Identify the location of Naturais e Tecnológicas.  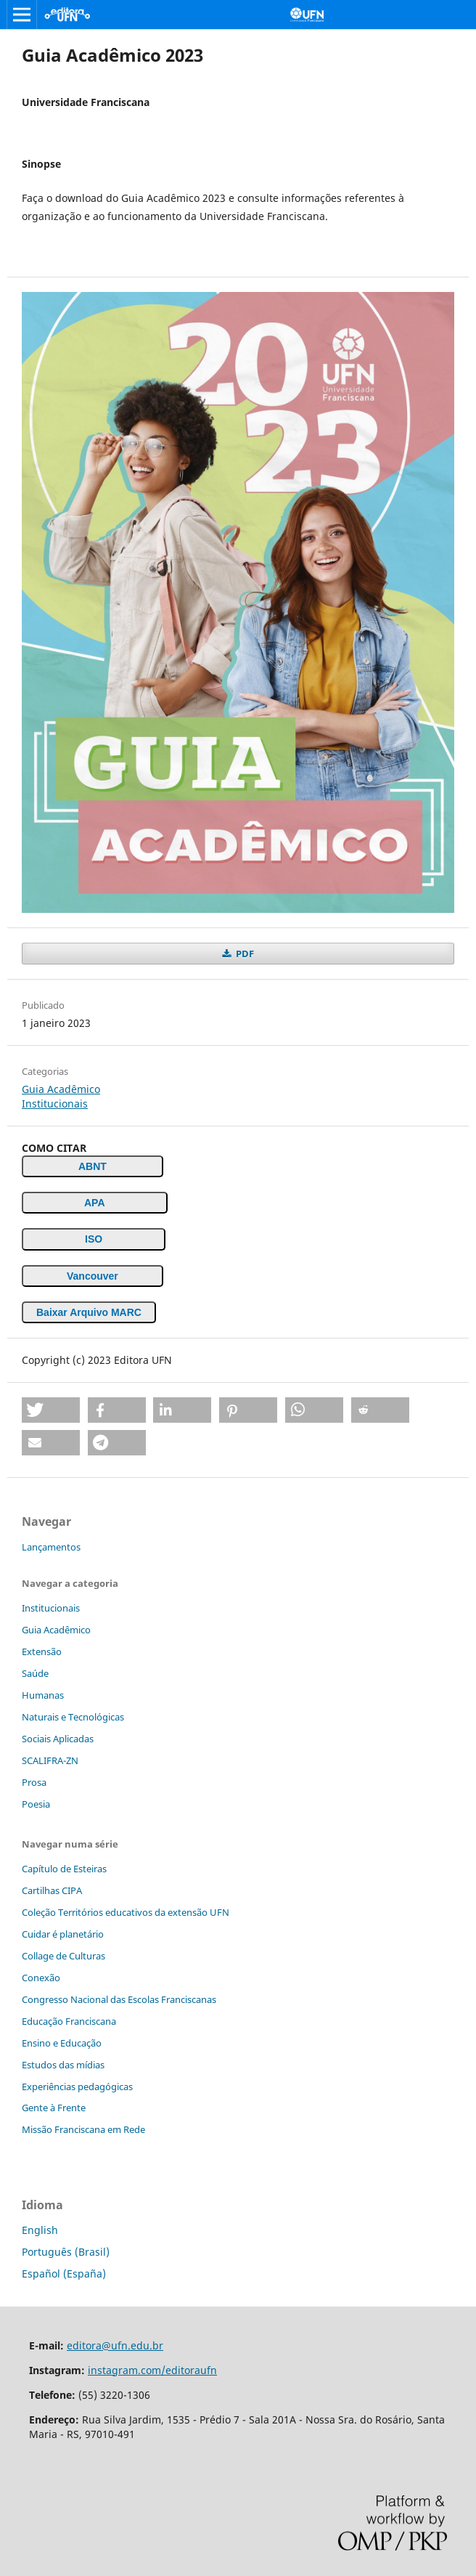
(73, 1716).